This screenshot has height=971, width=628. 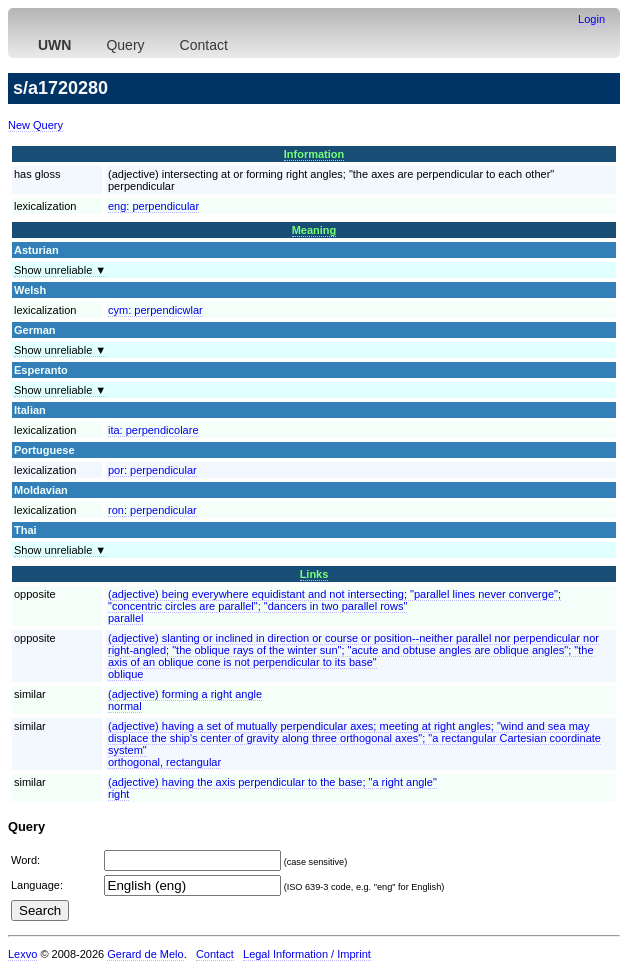 I want to click on eng:, so click(x=153, y=206).